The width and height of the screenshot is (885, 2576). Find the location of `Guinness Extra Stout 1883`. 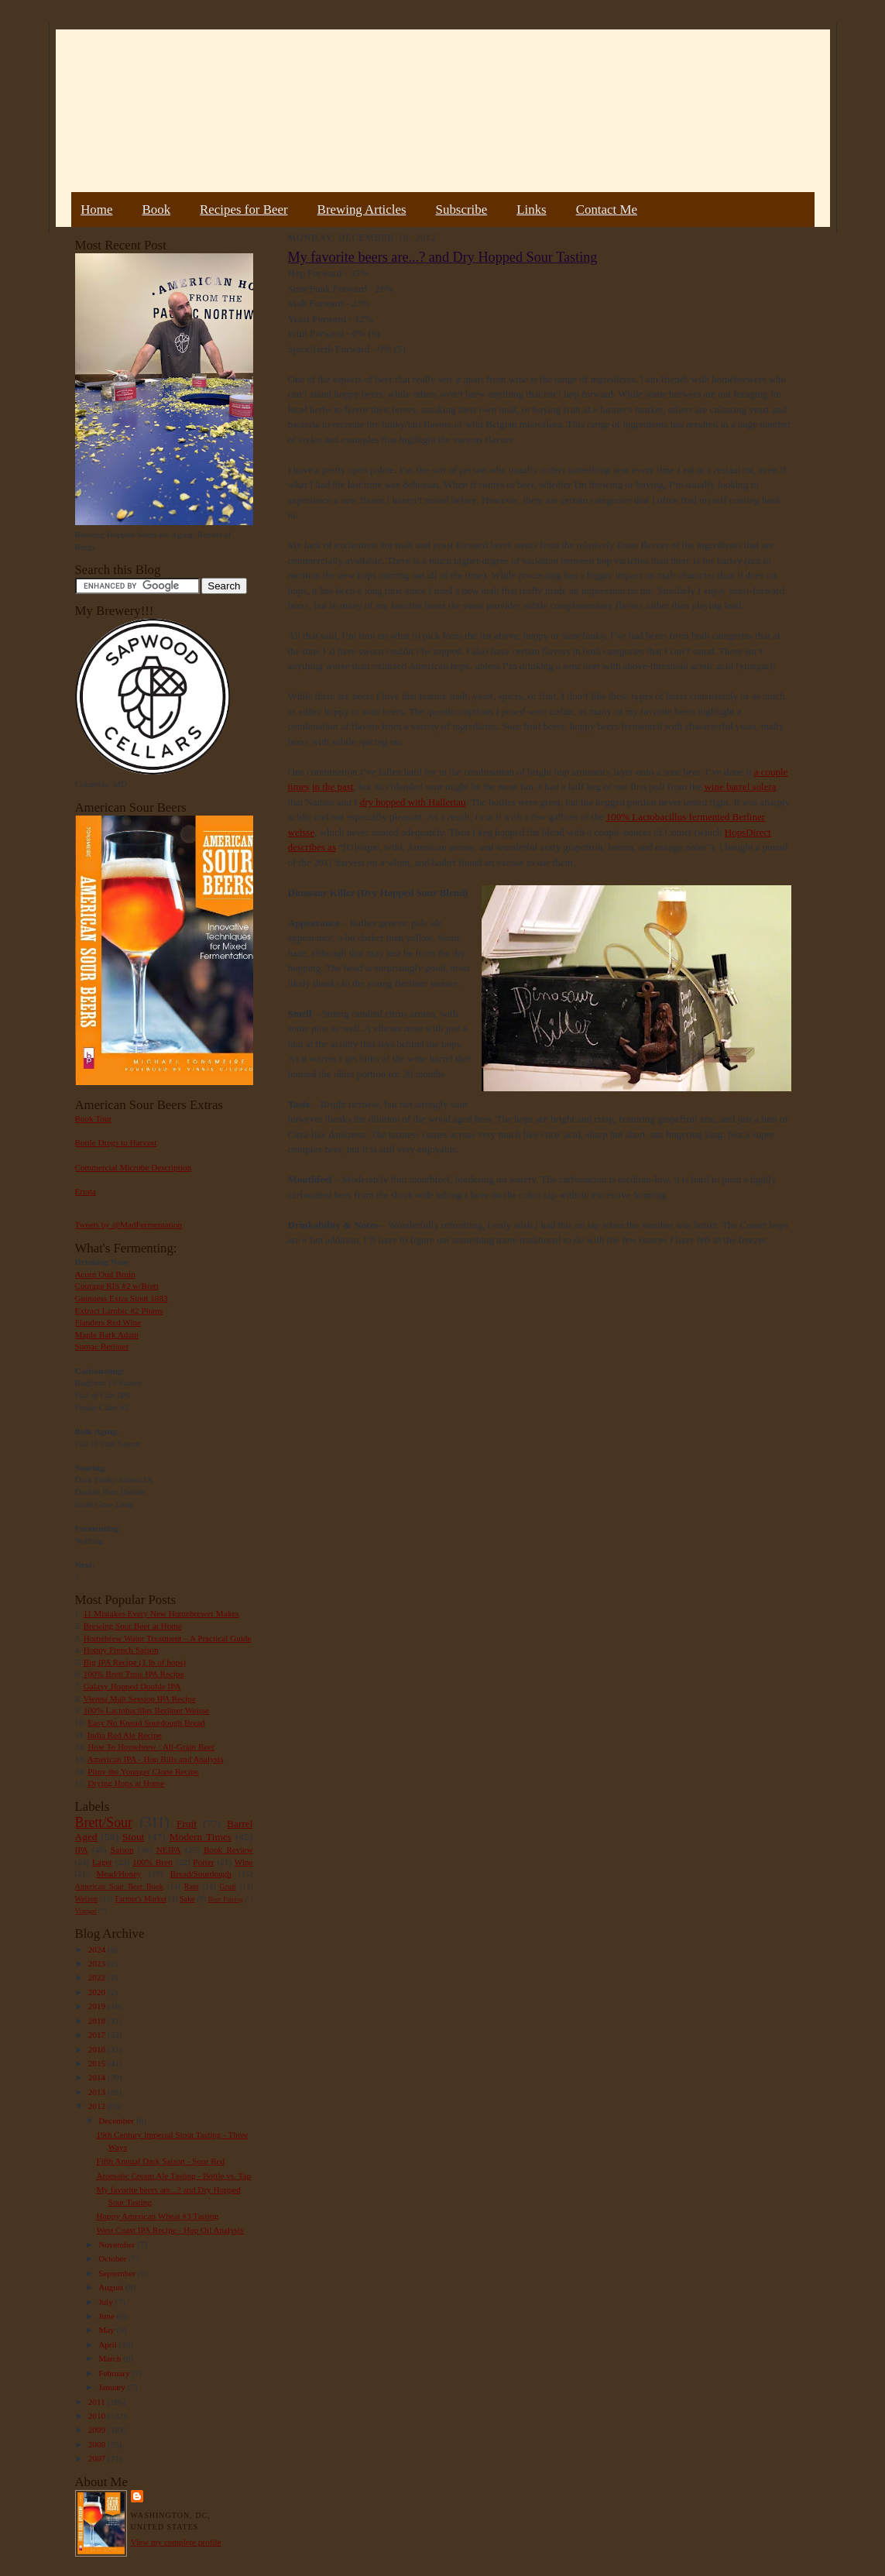

Guinness Extra Stout 1883 is located at coordinates (121, 1298).